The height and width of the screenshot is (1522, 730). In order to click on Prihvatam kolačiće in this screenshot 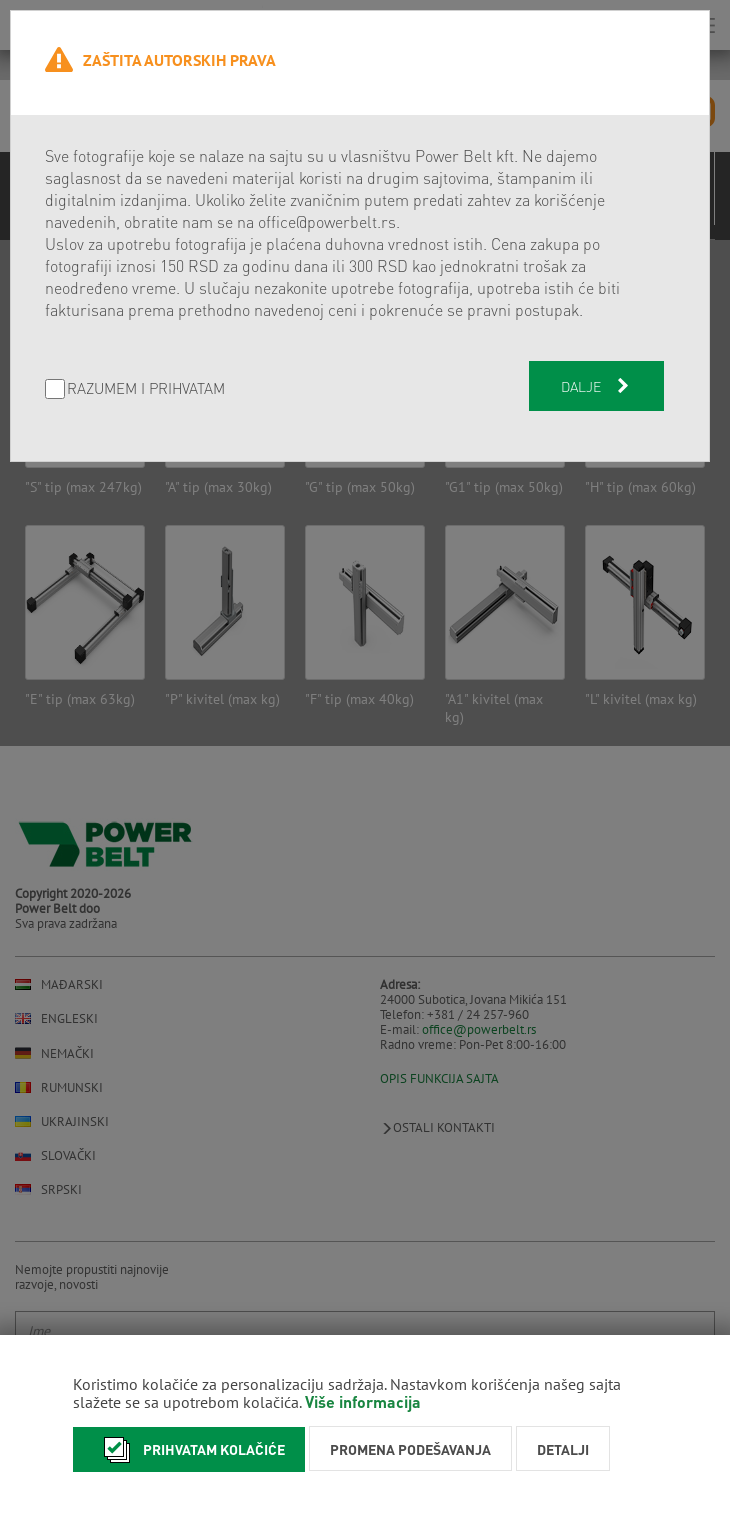, I will do `click(189, 1449)`.